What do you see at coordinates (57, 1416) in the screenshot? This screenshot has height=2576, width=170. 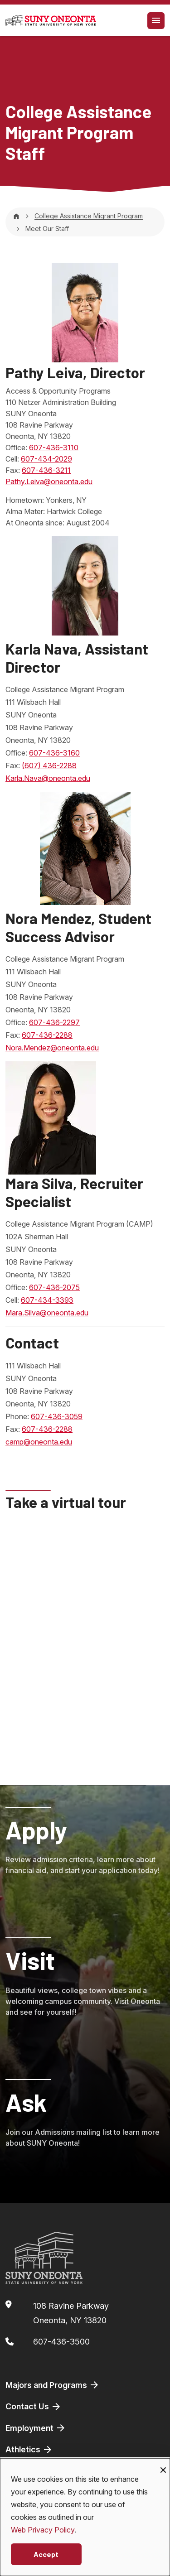 I see `607-436-3059` at bounding box center [57, 1416].